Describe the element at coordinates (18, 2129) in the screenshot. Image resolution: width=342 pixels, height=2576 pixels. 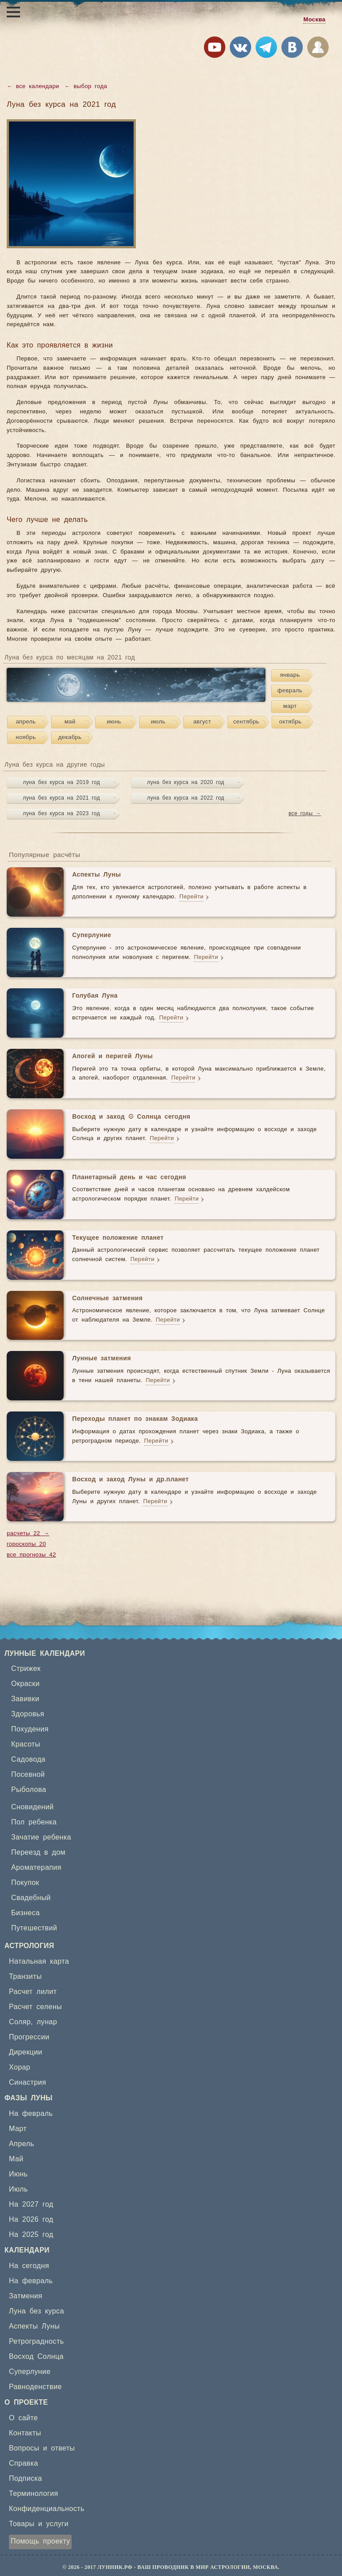
I see `Март` at that location.